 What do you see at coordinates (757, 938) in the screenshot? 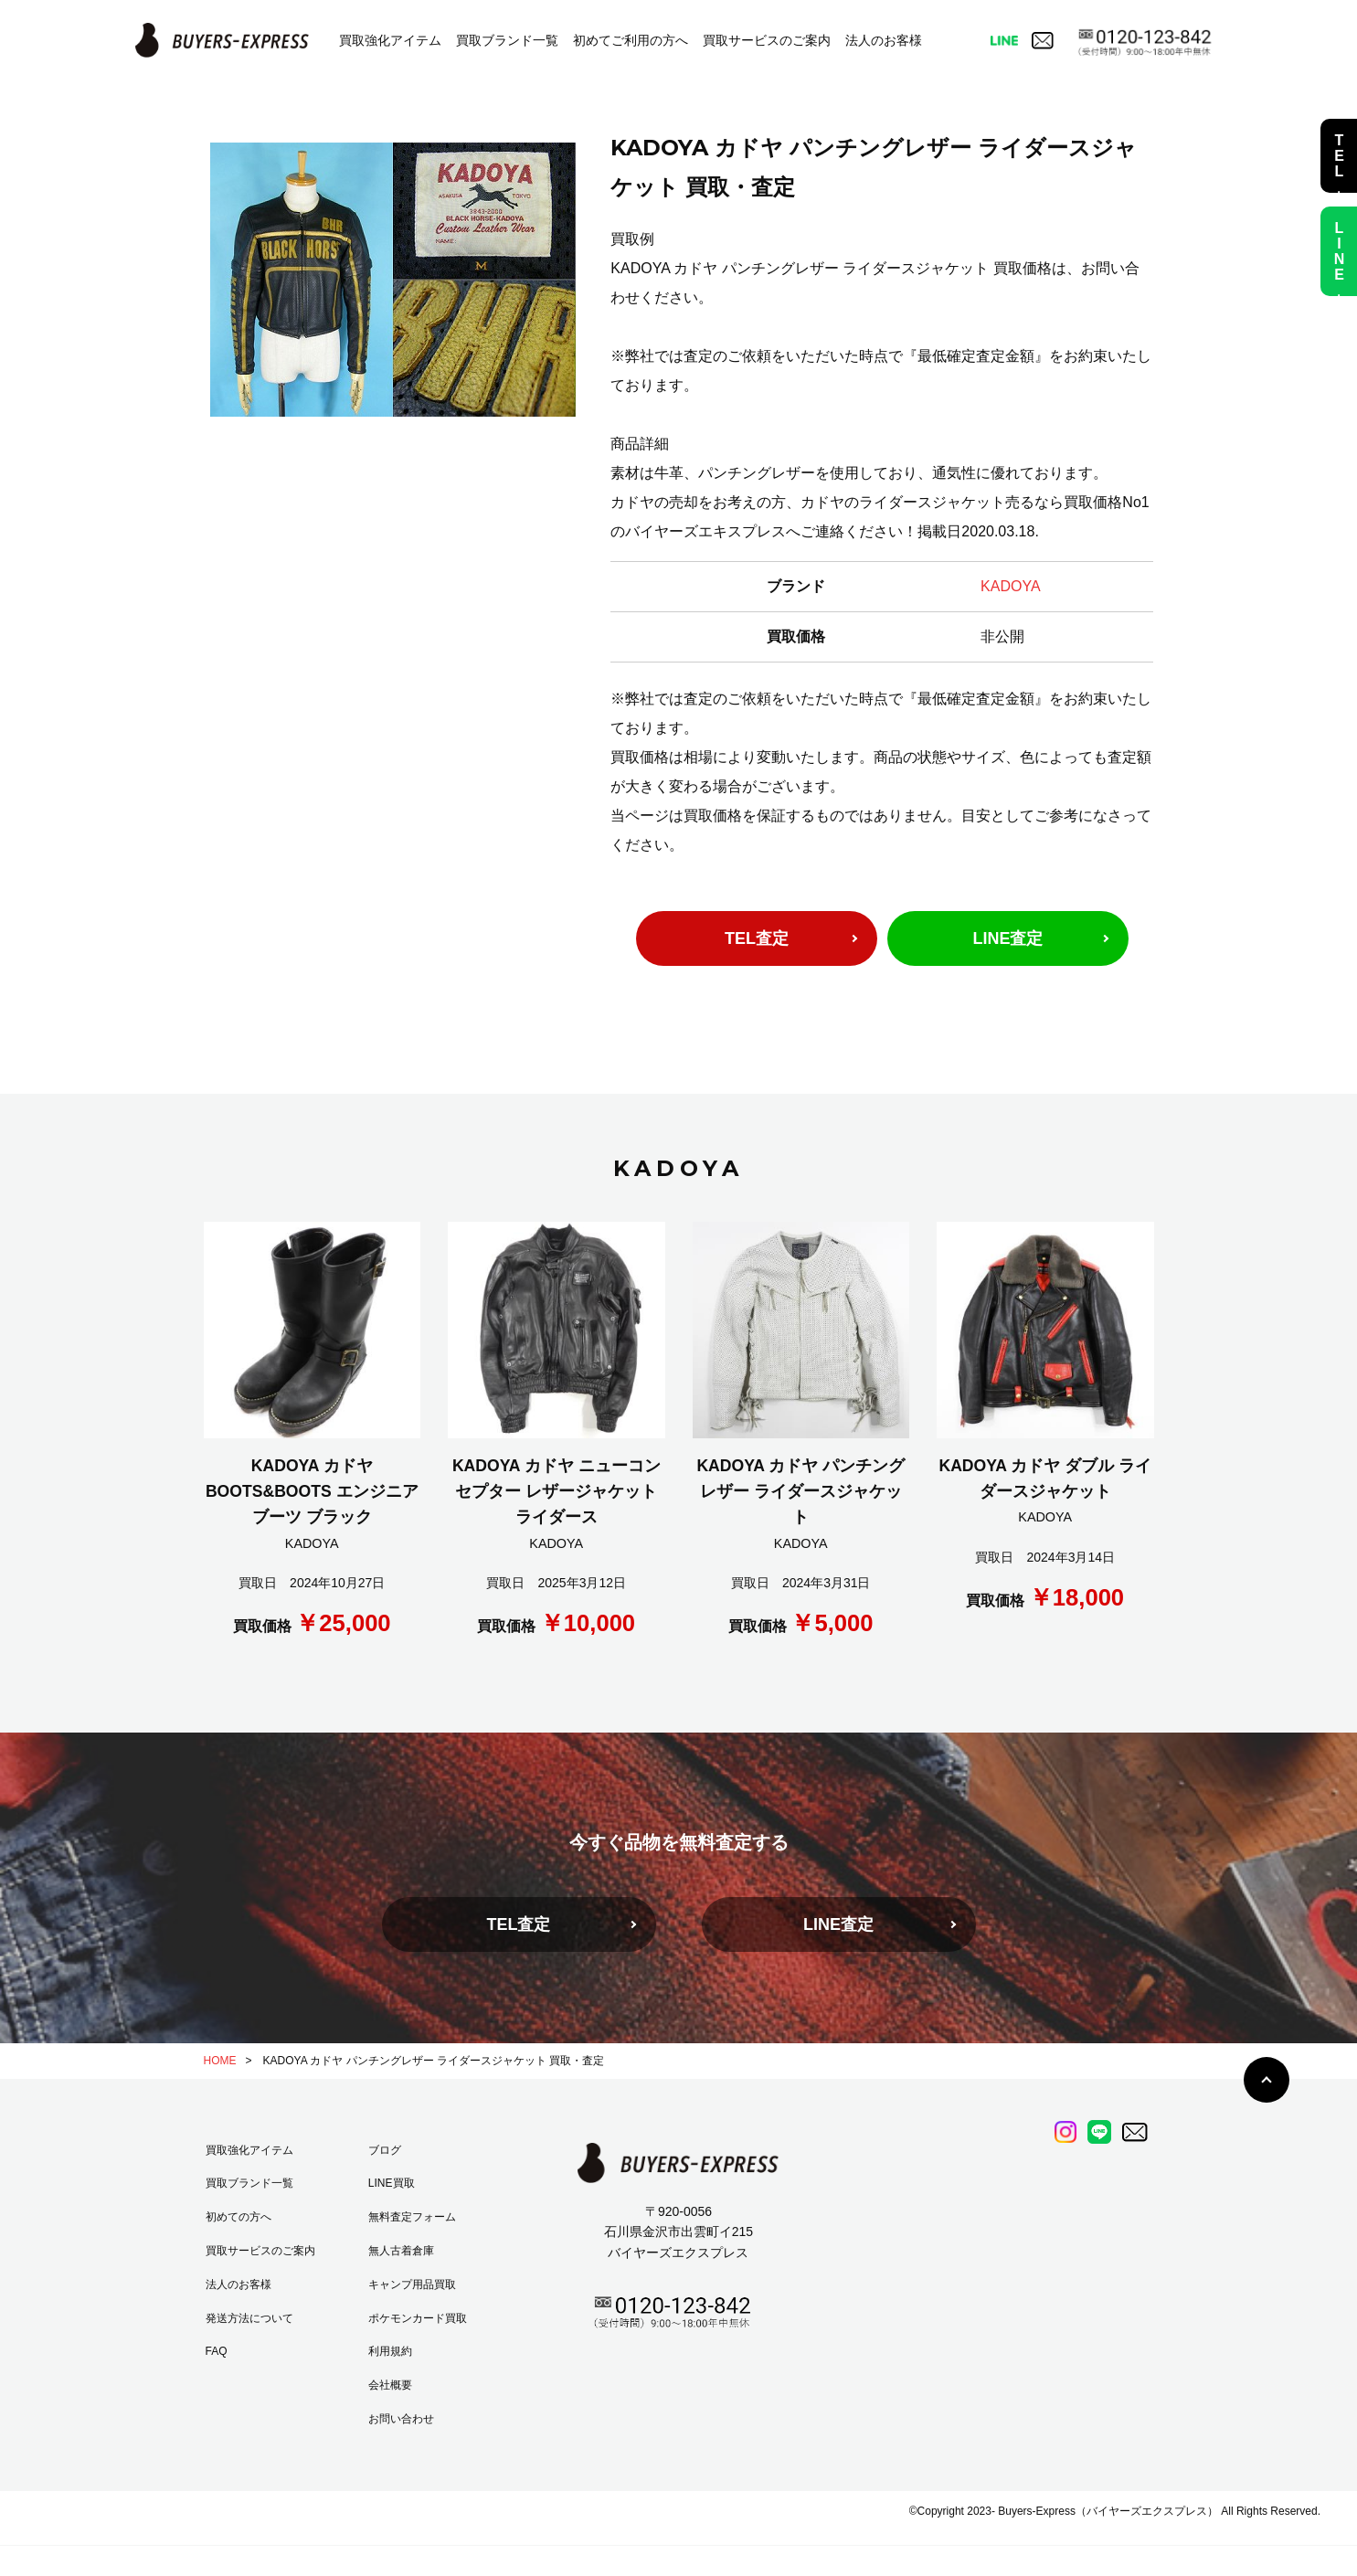
I see `TEL査定` at bounding box center [757, 938].